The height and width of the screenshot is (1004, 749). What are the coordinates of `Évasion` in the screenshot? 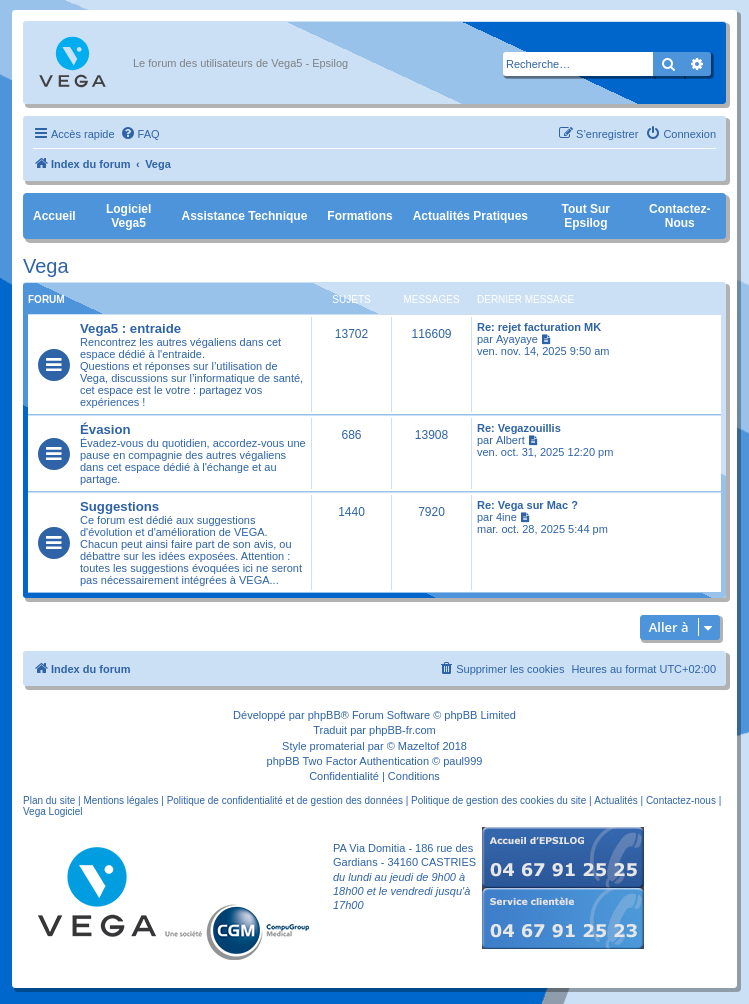 It's located at (105, 429).